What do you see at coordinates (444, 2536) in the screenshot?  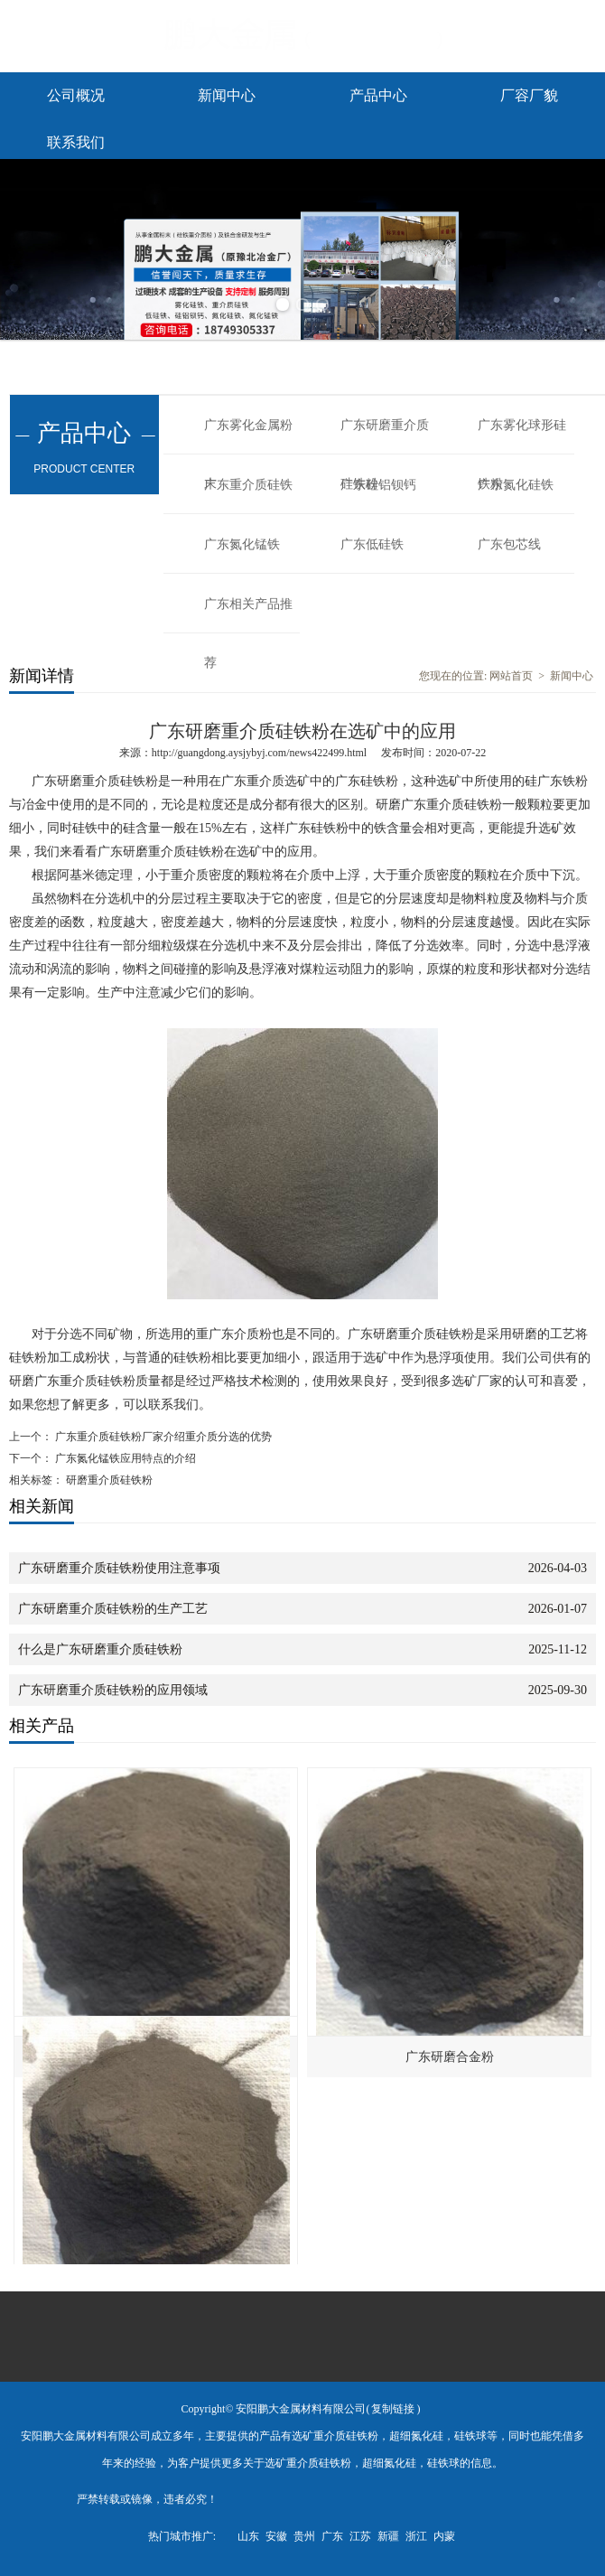 I see `内蒙` at bounding box center [444, 2536].